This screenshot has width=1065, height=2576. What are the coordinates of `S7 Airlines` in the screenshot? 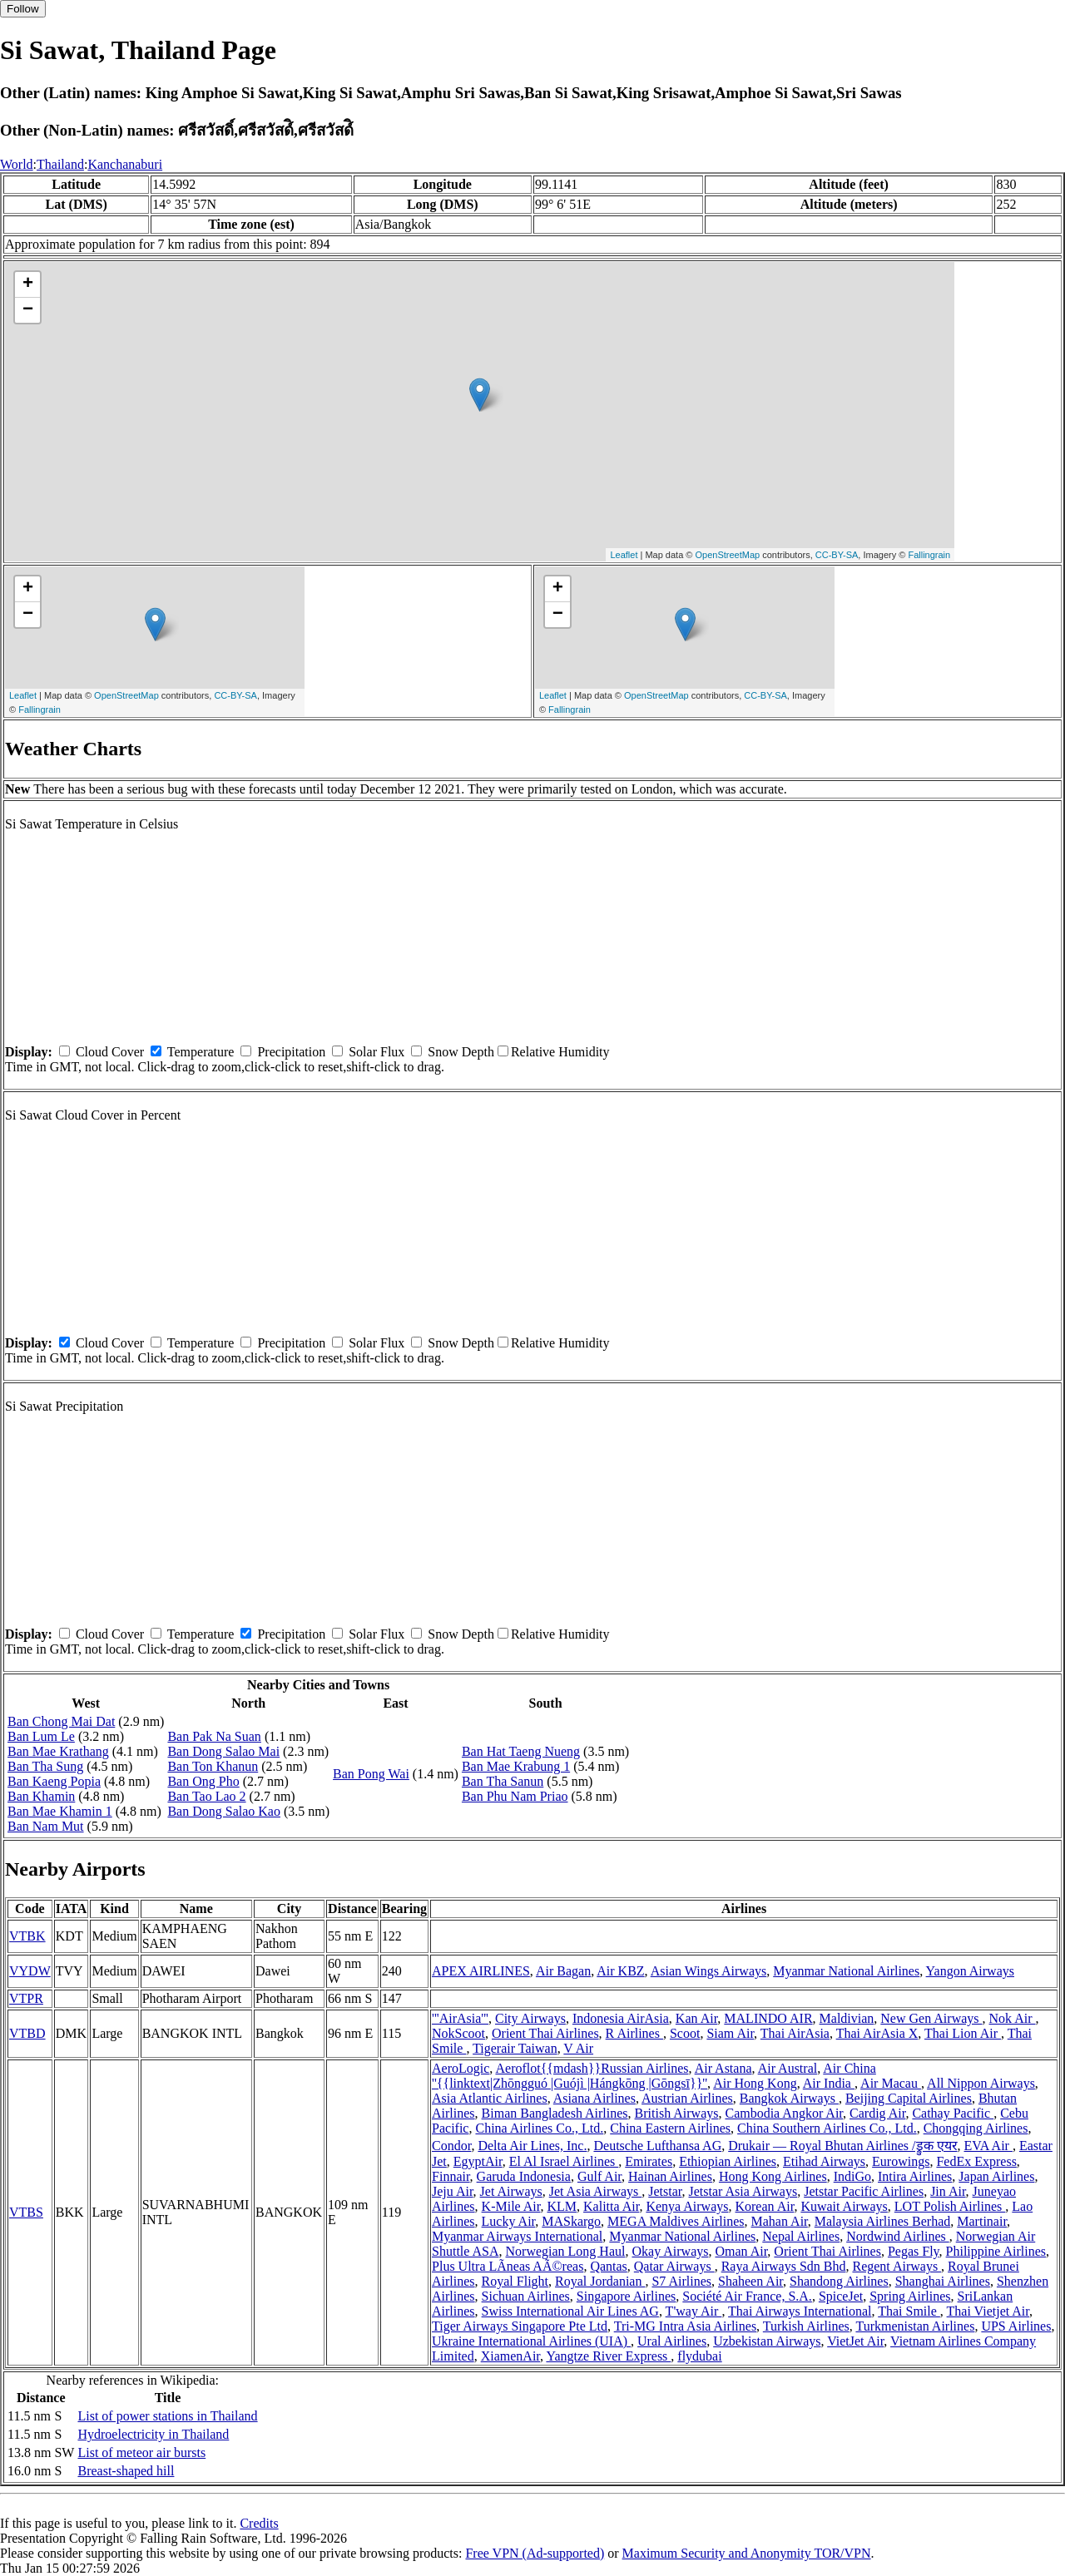 It's located at (681, 2281).